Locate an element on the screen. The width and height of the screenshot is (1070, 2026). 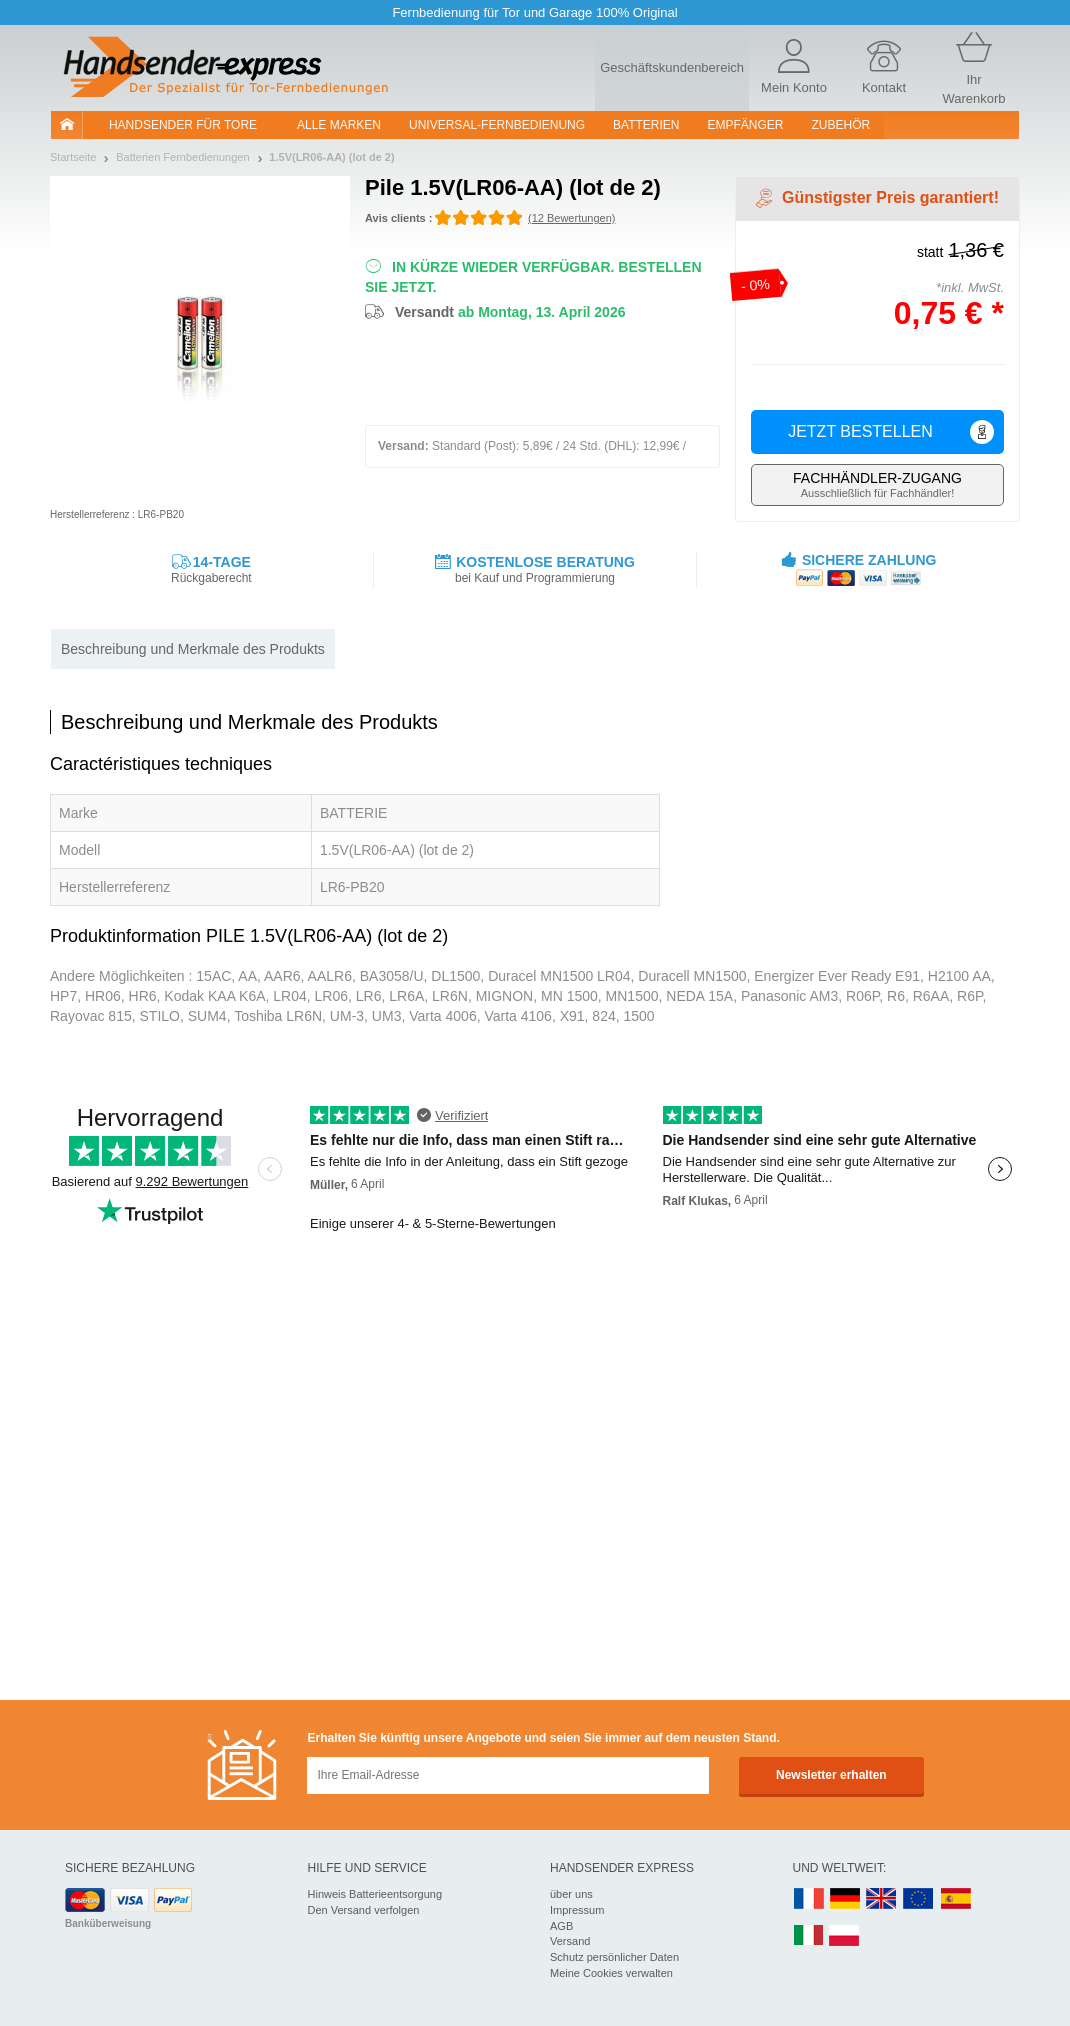
UK is located at coordinates (882, 1899).